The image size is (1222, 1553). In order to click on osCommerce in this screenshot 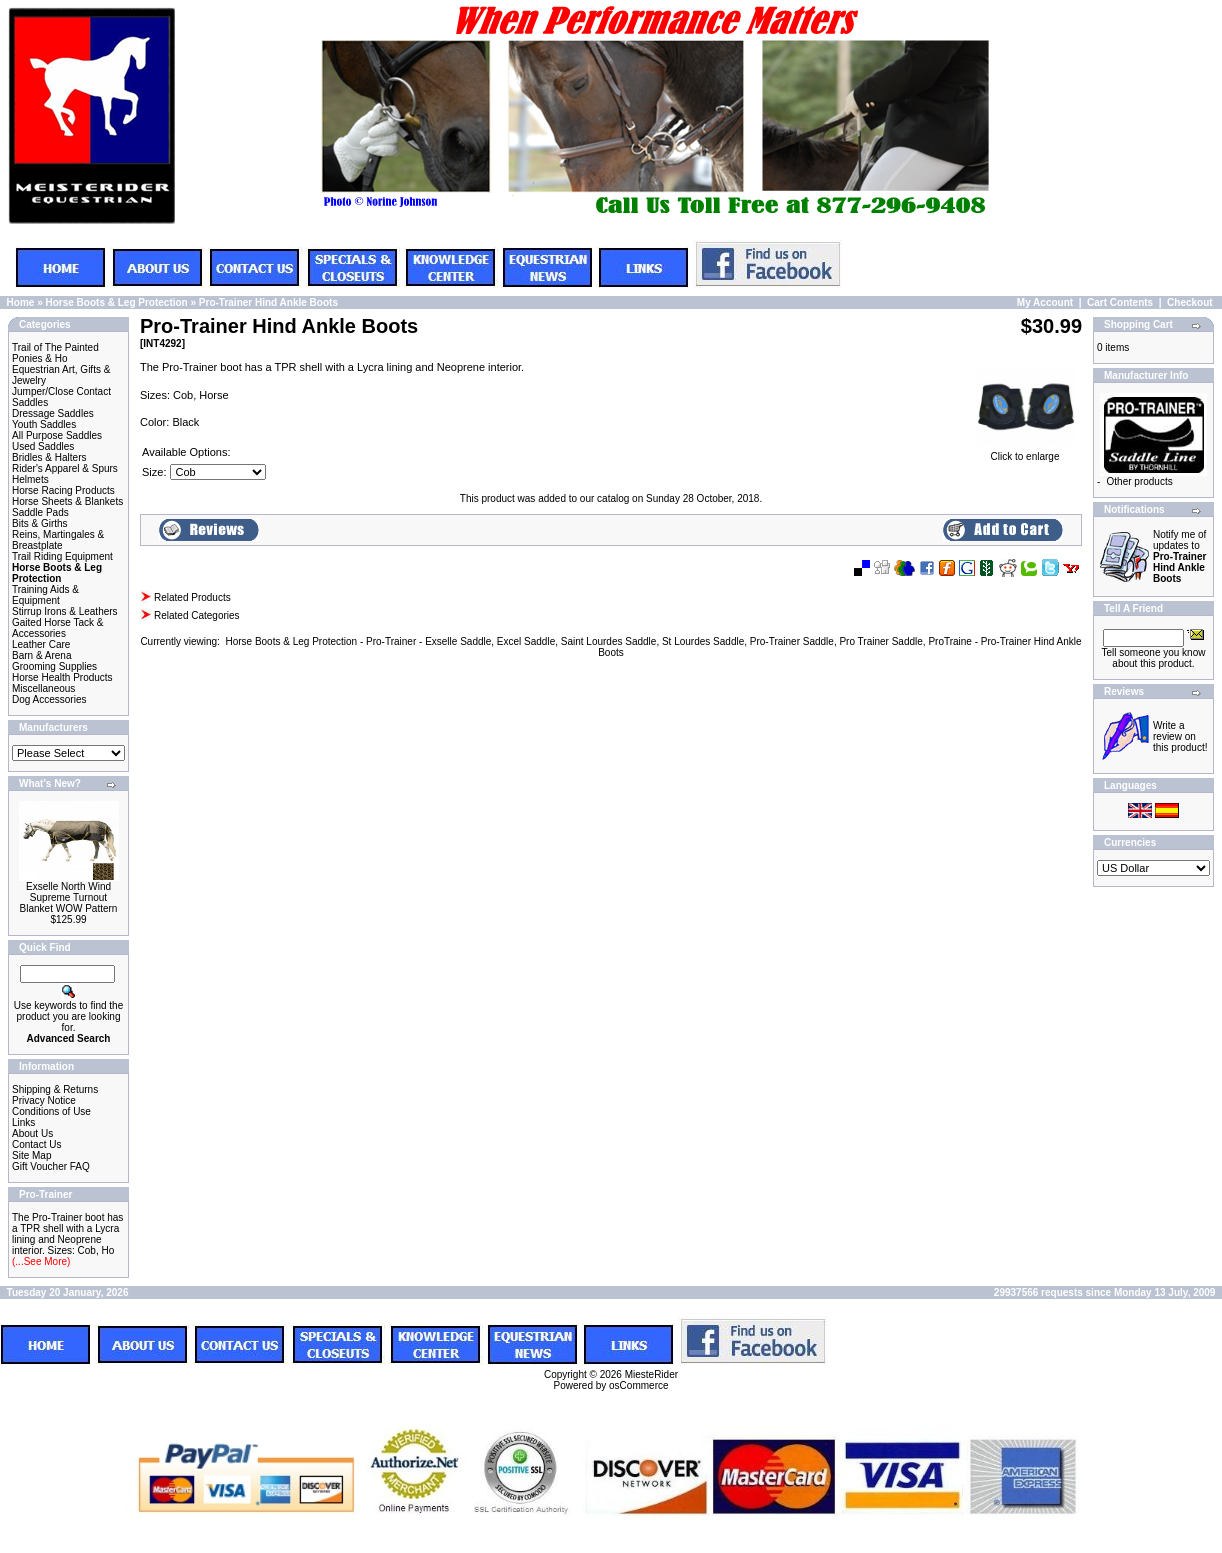, I will do `click(638, 1385)`.